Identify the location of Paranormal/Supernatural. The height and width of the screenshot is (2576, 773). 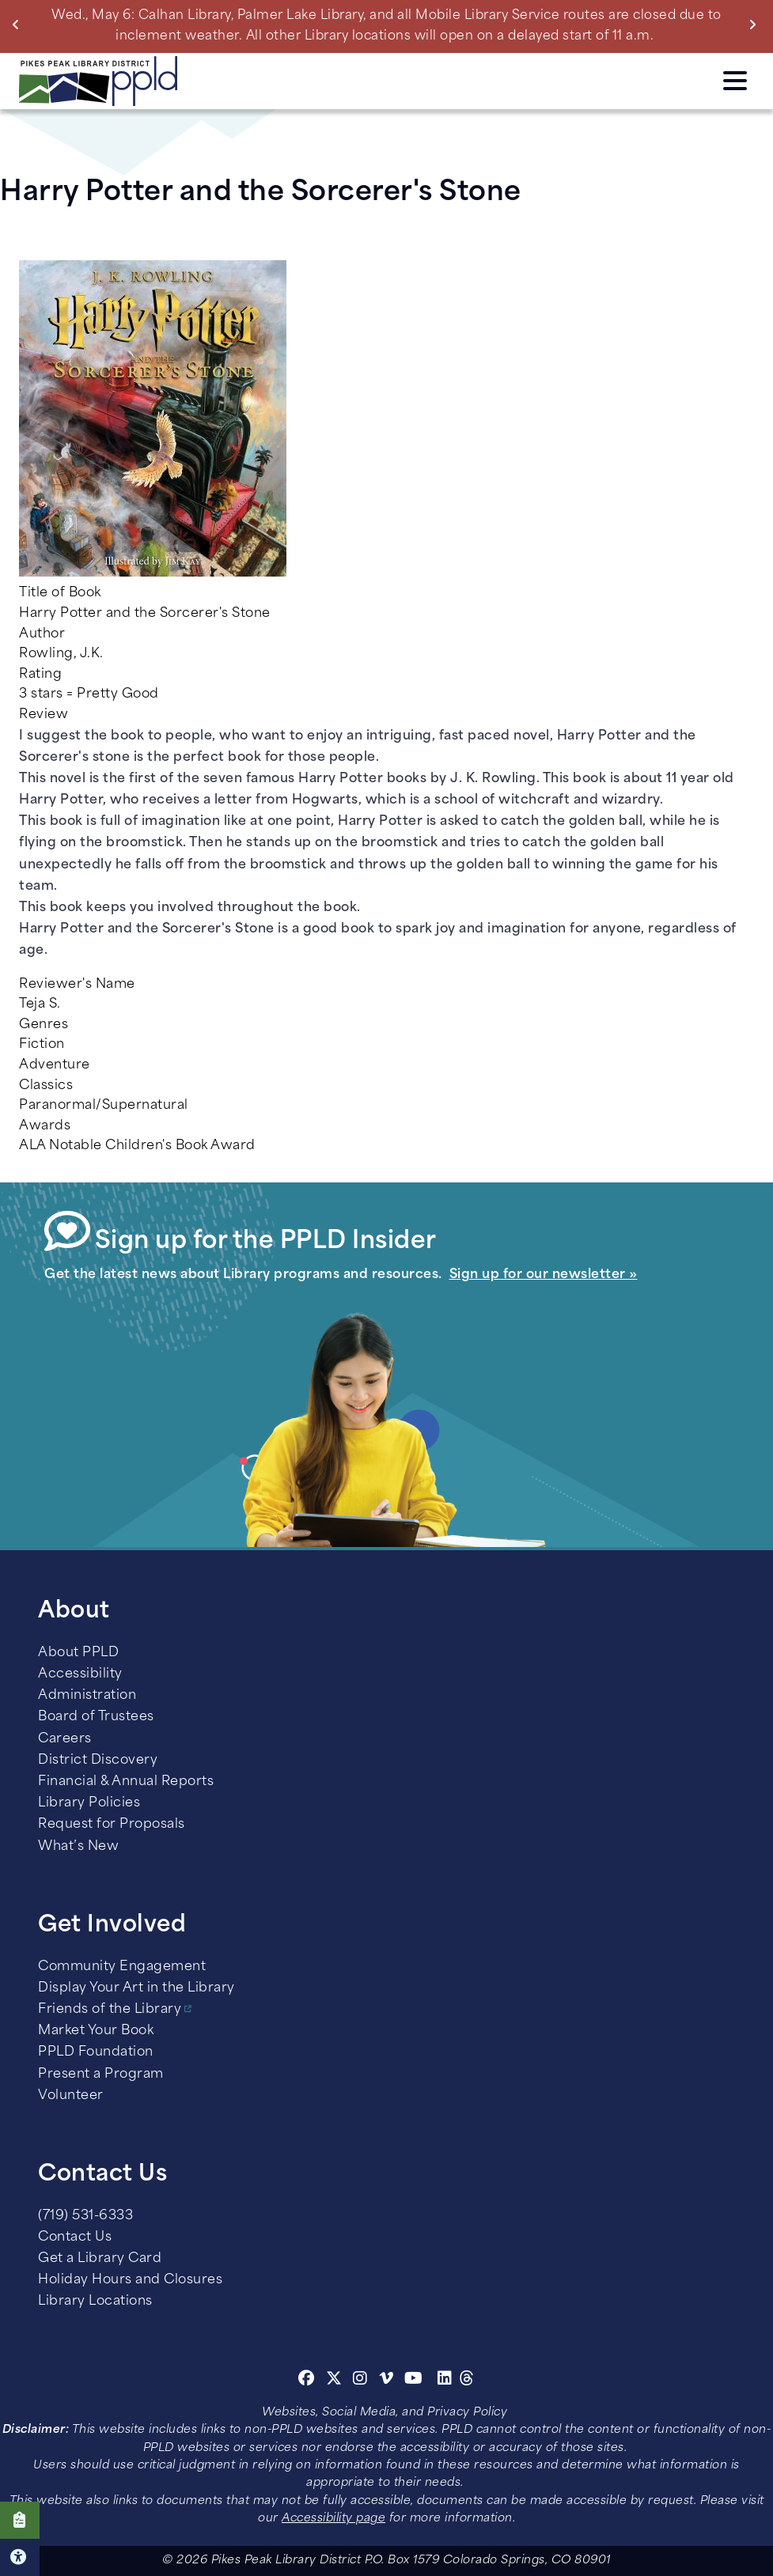
(103, 1105).